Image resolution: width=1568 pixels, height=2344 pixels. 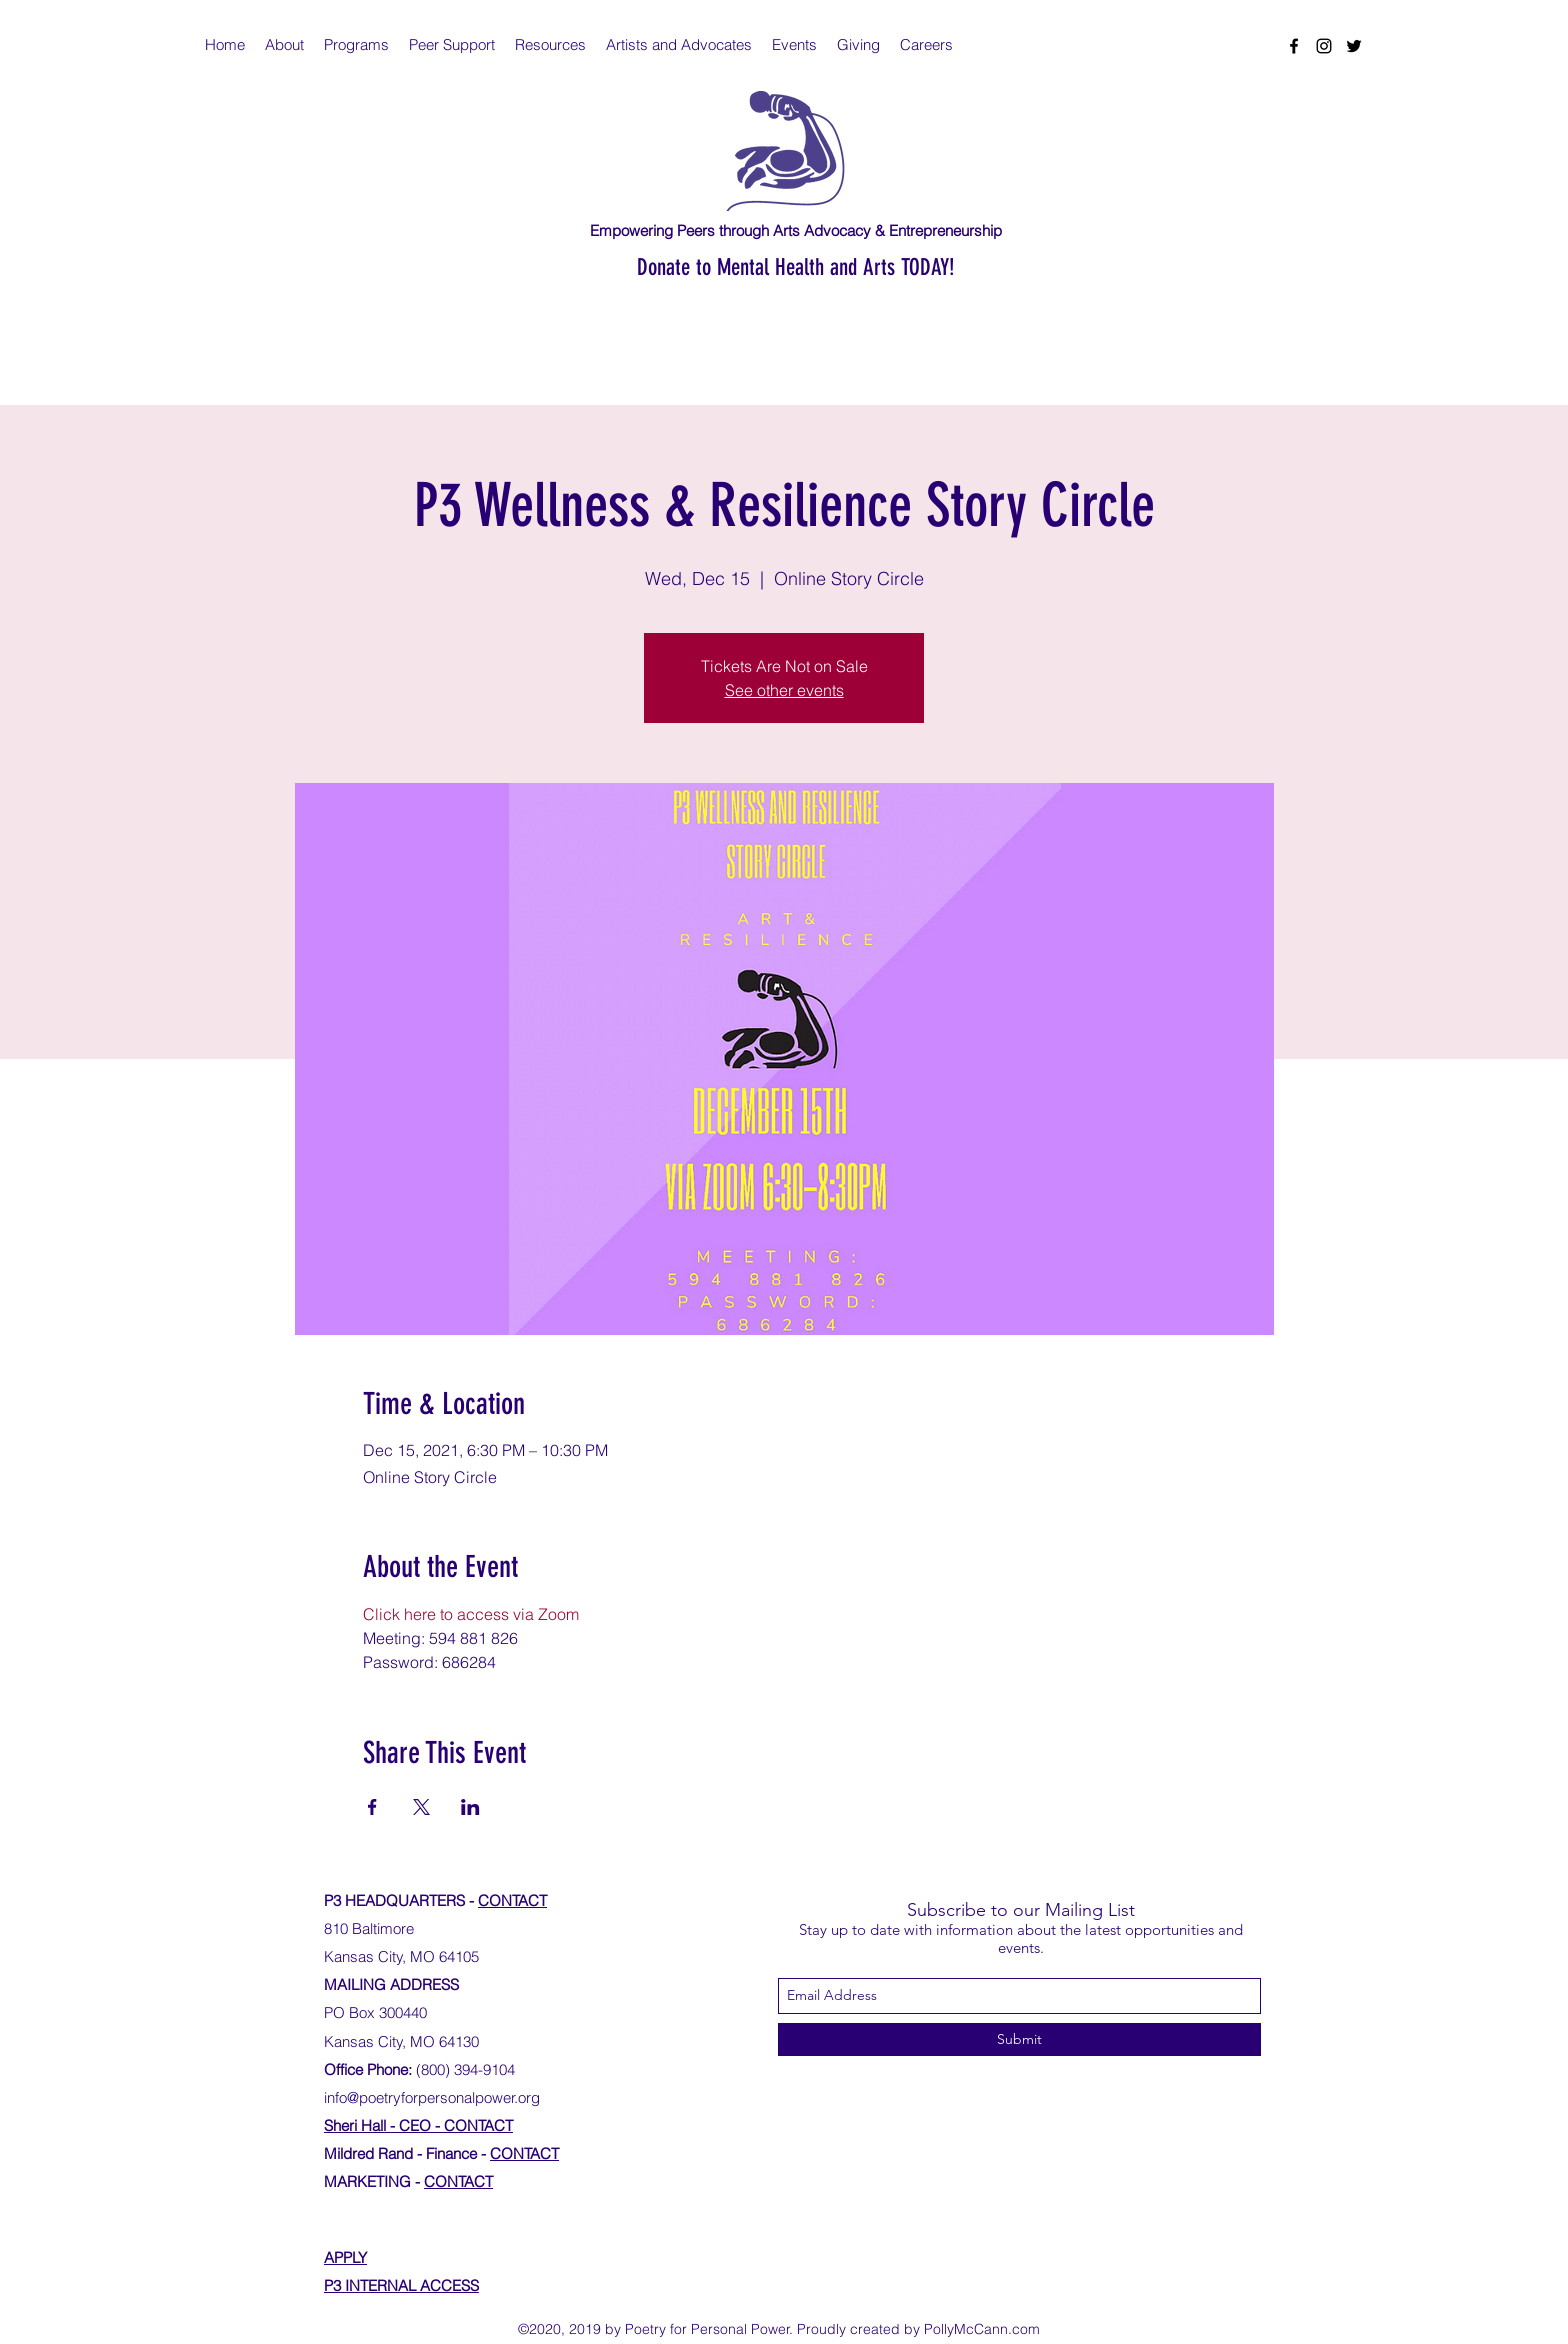 What do you see at coordinates (421, 1807) in the screenshot?
I see `[Share event on X]` at bounding box center [421, 1807].